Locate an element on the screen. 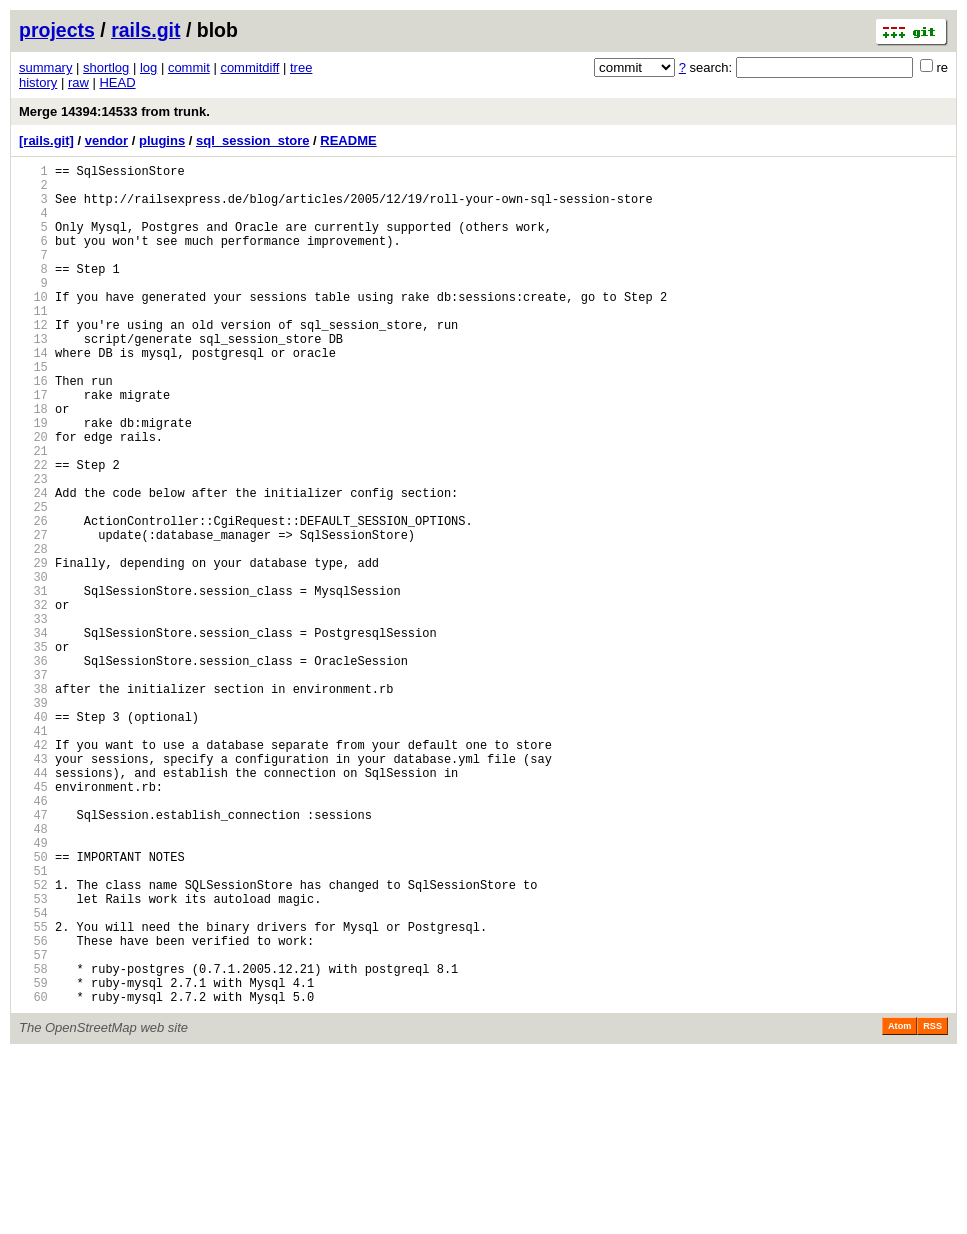 This screenshot has height=1234, width=967. rails.git is located at coordinates (145, 30).